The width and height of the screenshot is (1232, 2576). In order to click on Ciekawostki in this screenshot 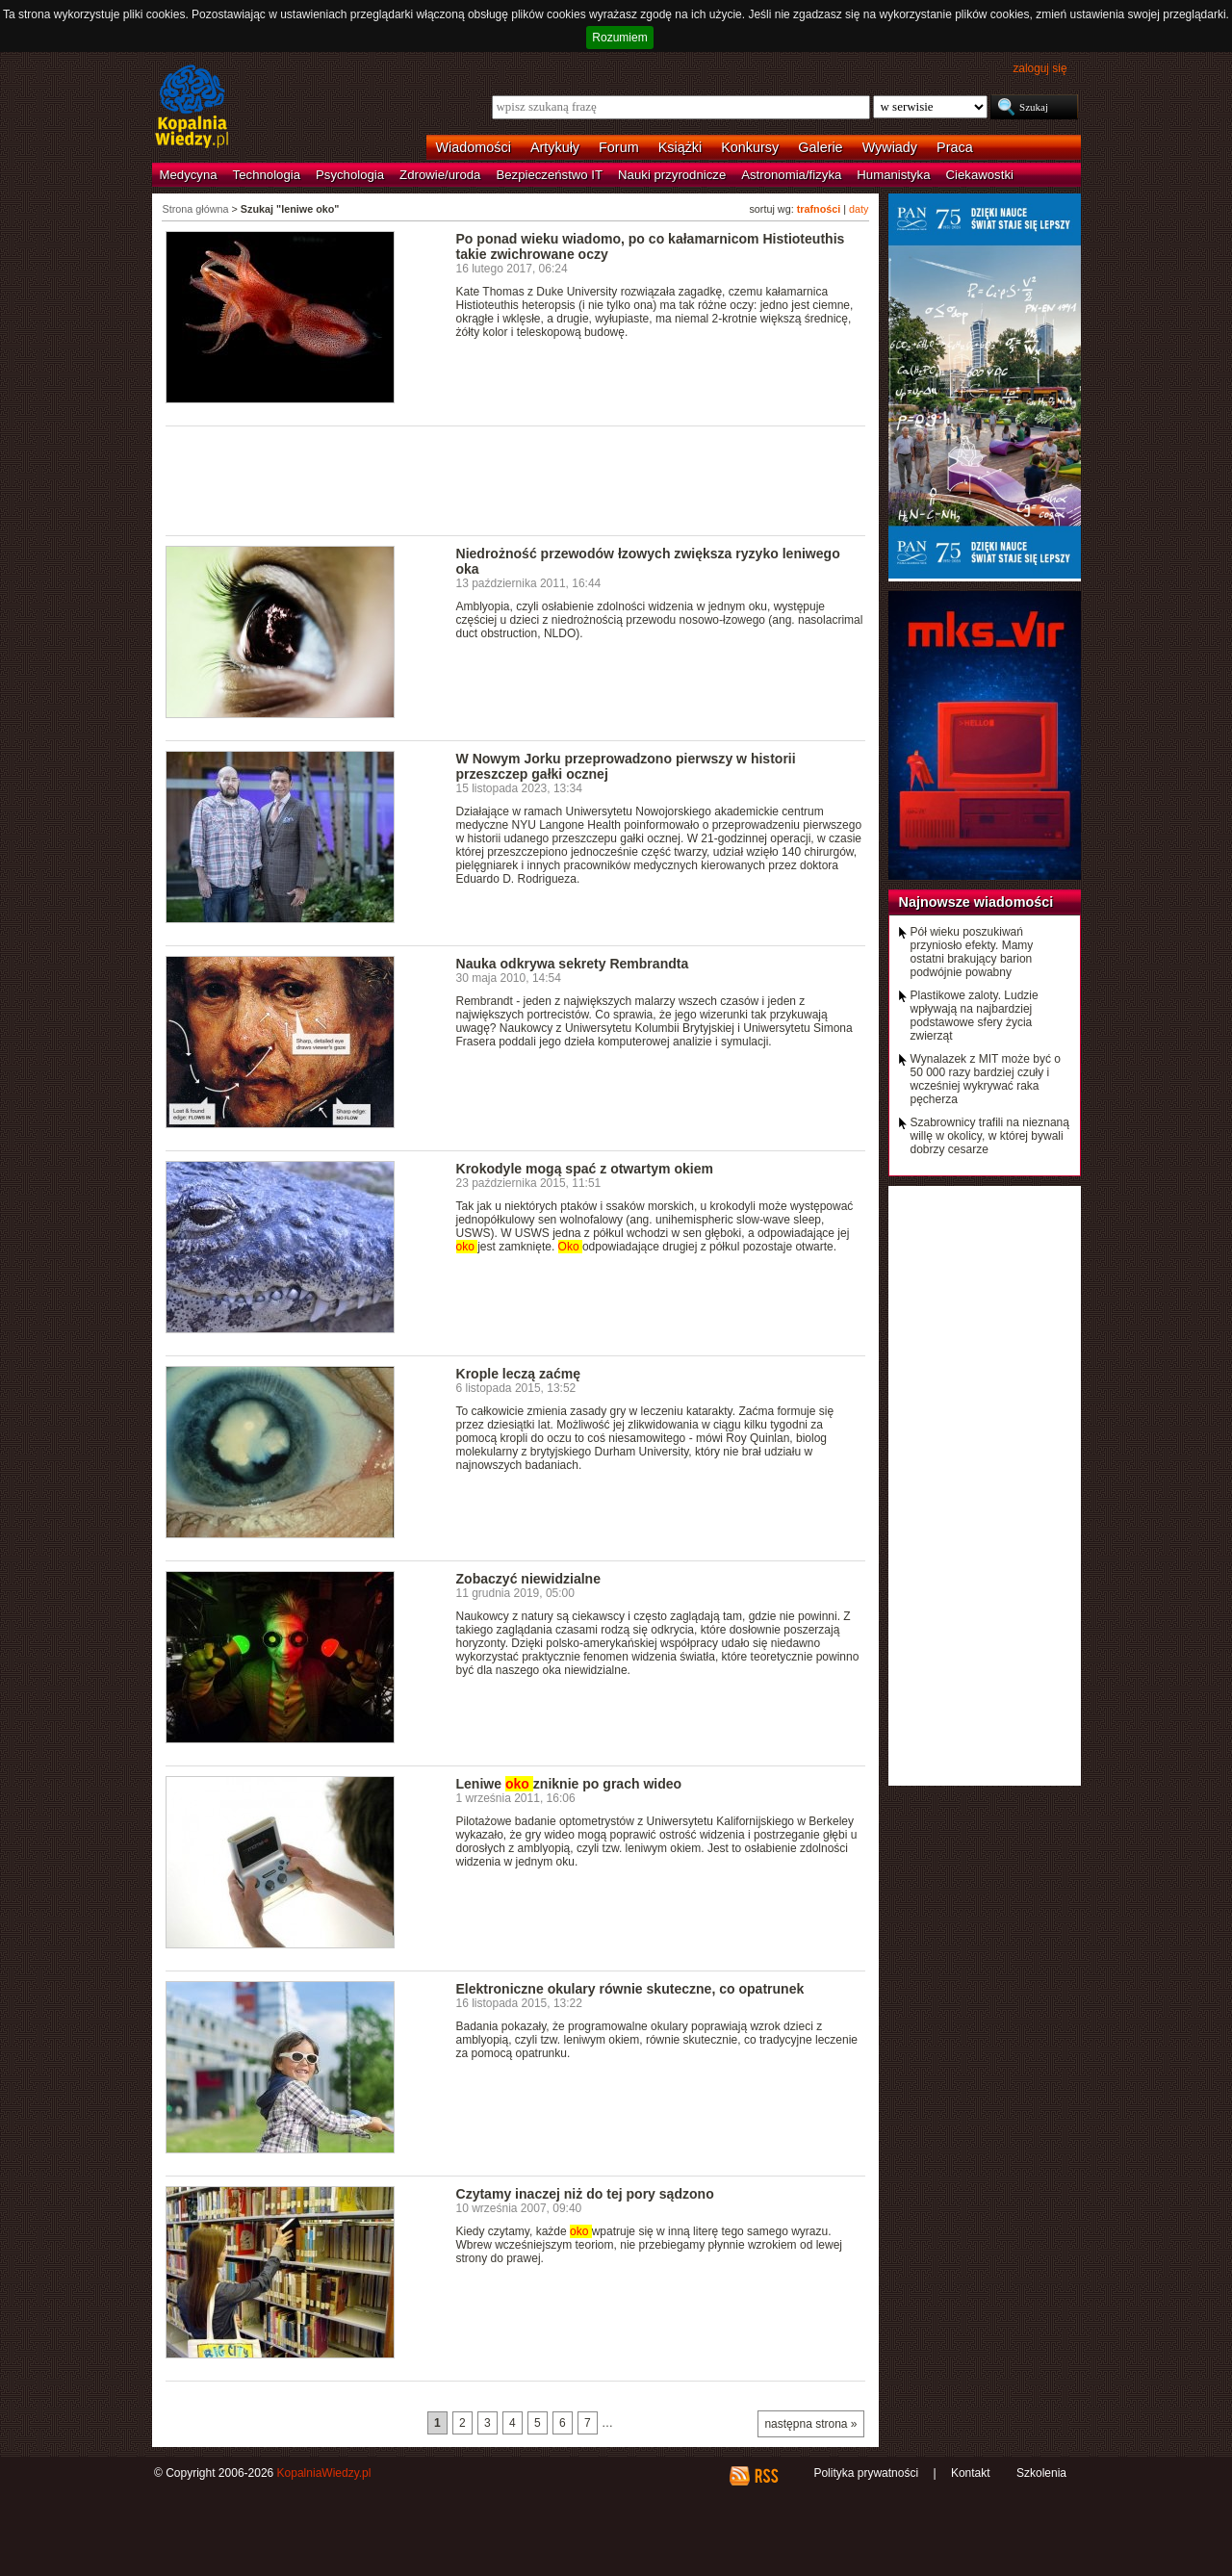, I will do `click(980, 174)`.